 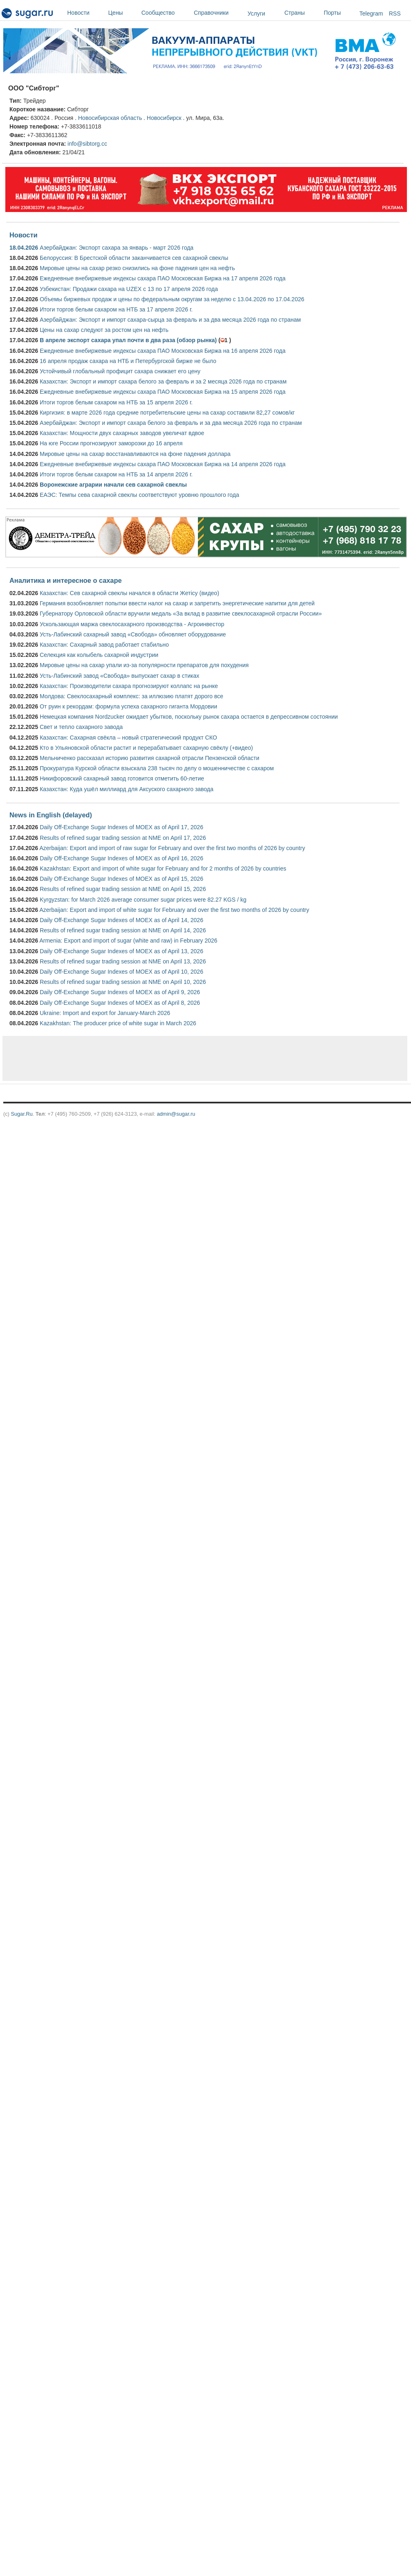 I want to click on Azerbaijan: Export and import of white sugar for February and over the first two months of 2026 by country, so click(x=174, y=910).